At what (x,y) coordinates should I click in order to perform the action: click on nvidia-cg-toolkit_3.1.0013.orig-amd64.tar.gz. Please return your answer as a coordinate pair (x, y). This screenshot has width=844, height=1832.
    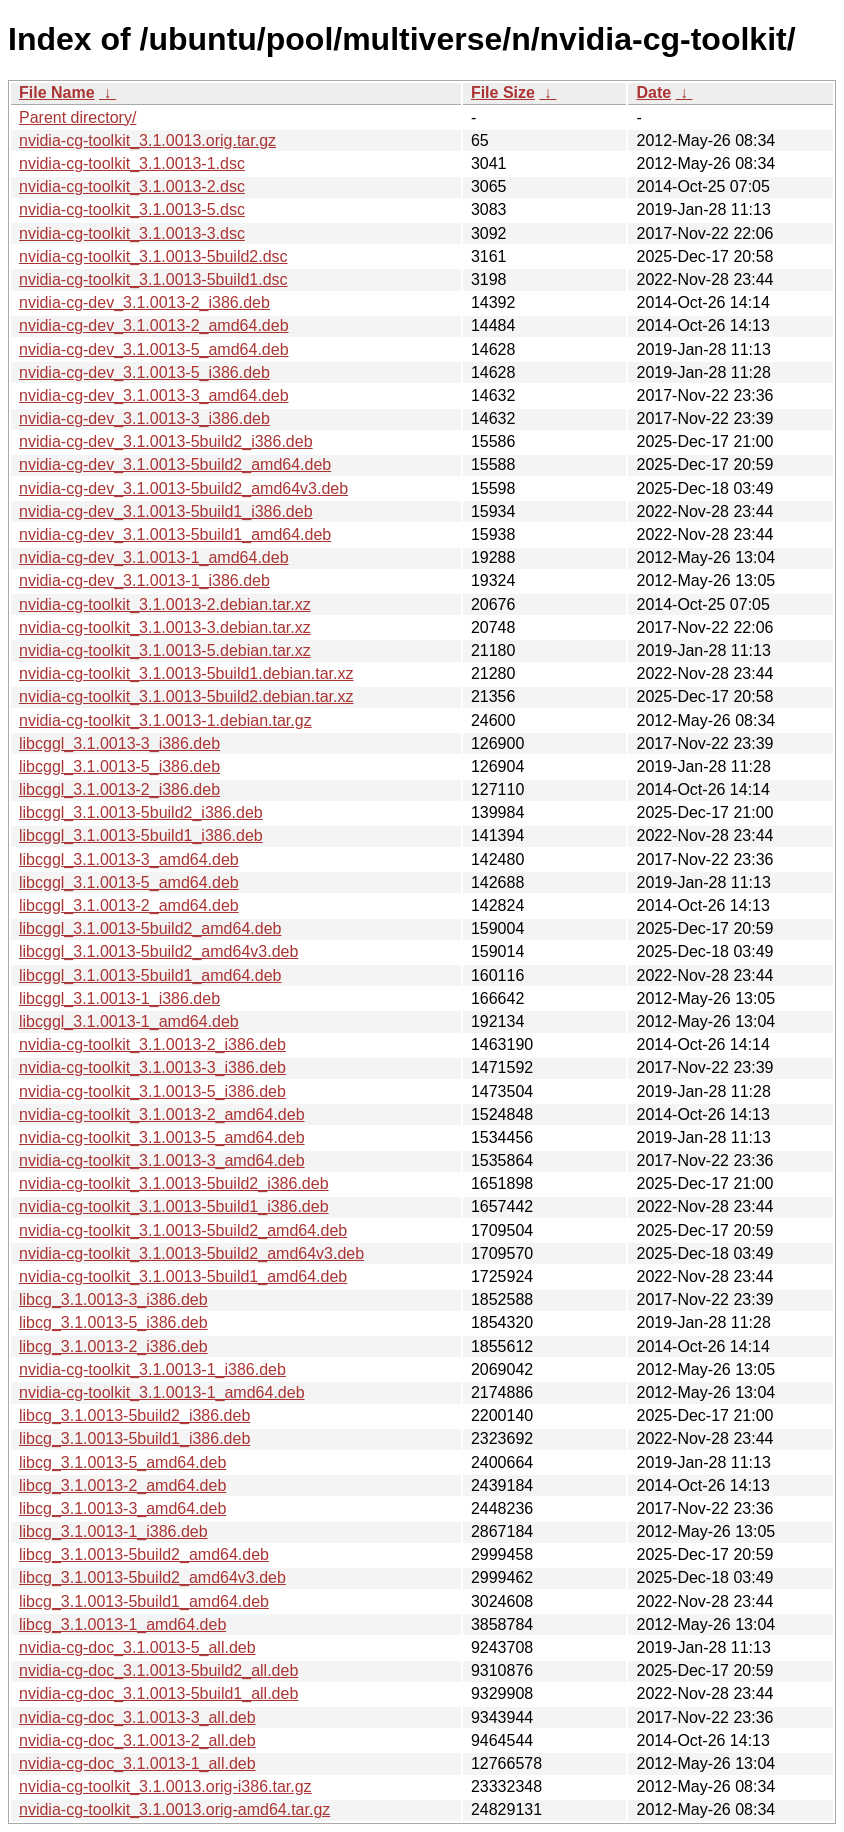
    Looking at the image, I should click on (174, 1809).